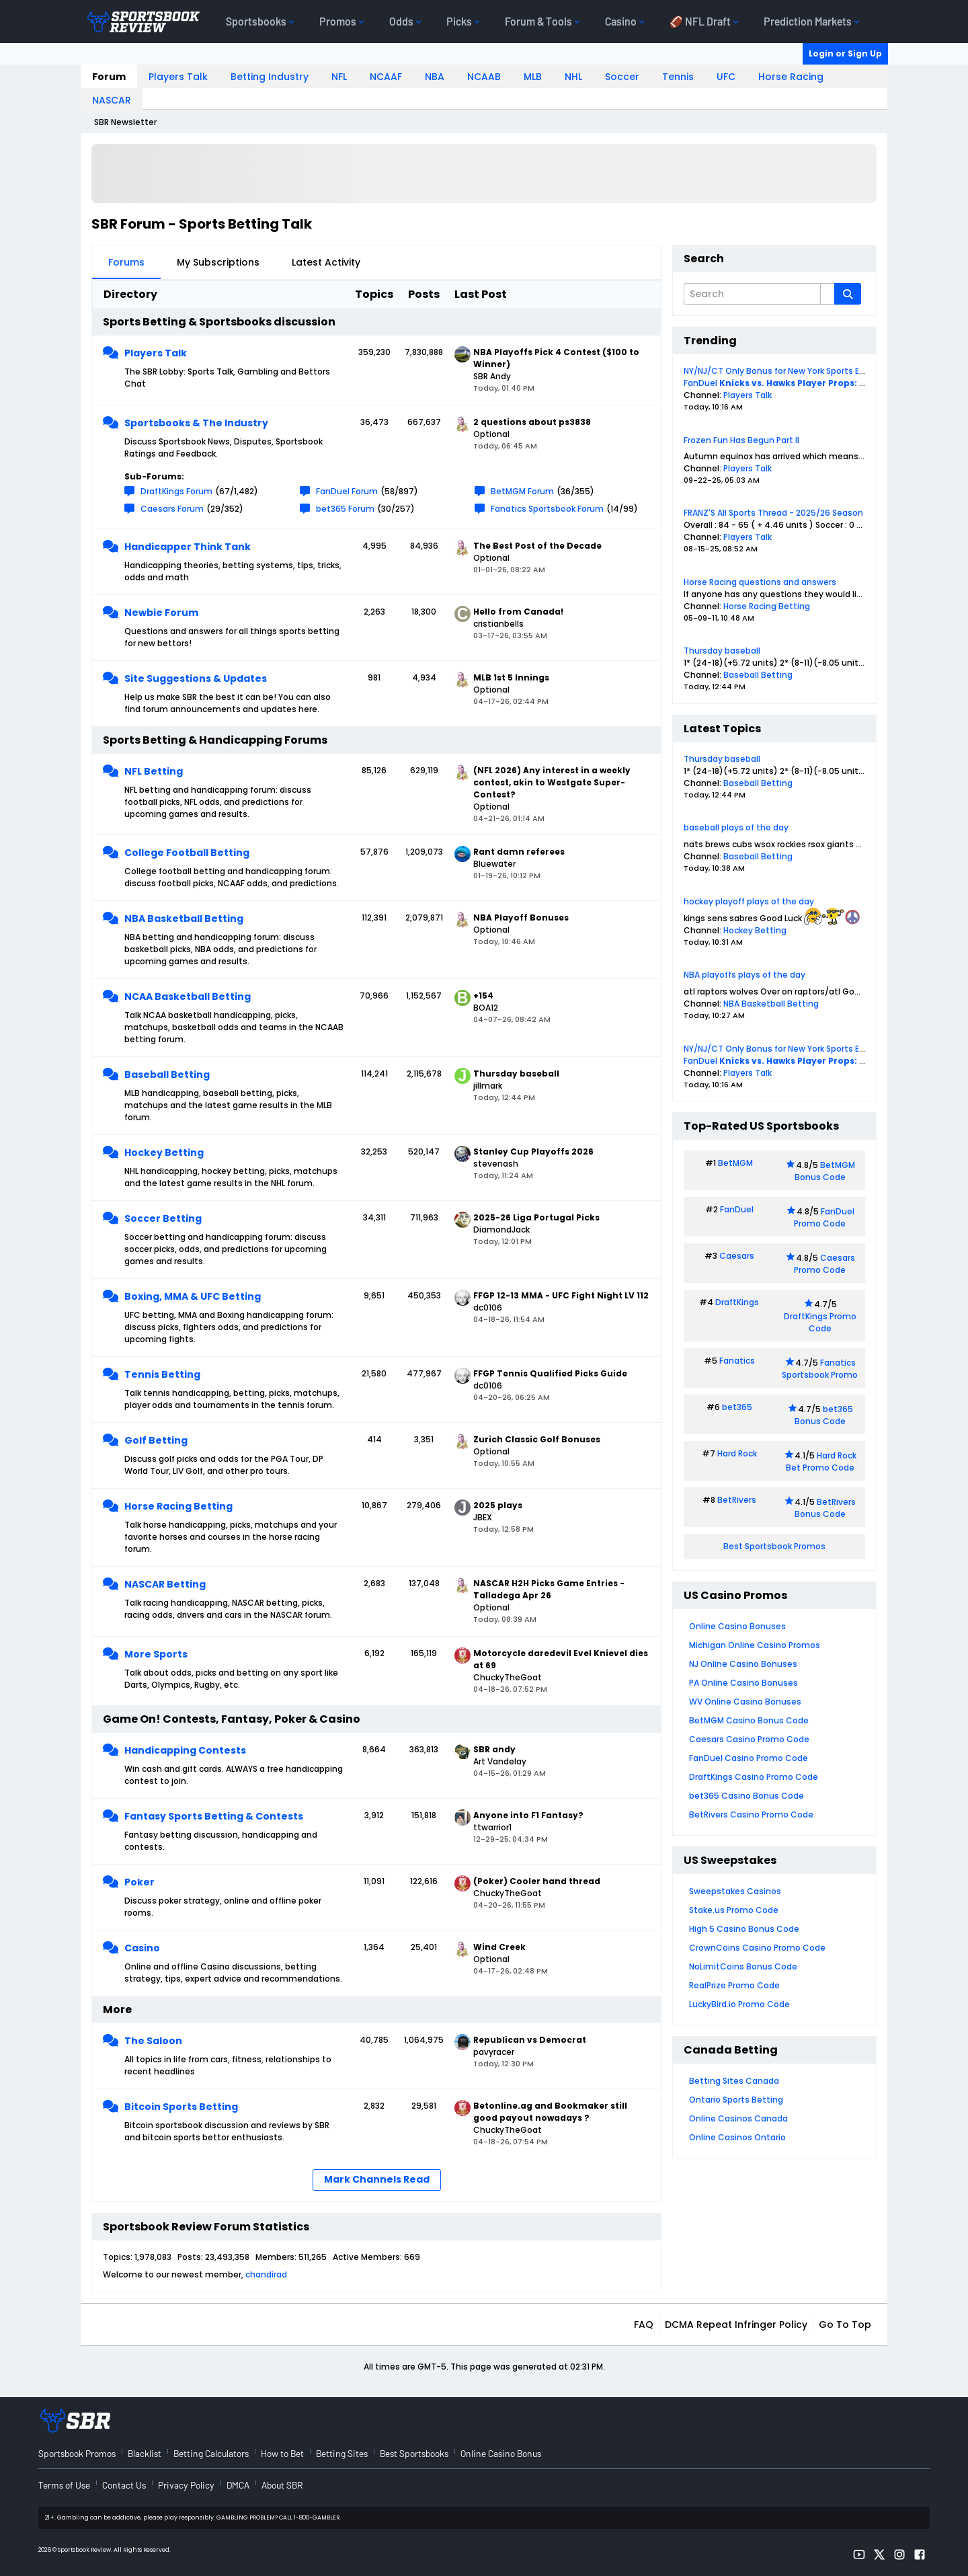 The width and height of the screenshot is (968, 2576). Describe the element at coordinates (736, 1255) in the screenshot. I see `Caesars` at that location.